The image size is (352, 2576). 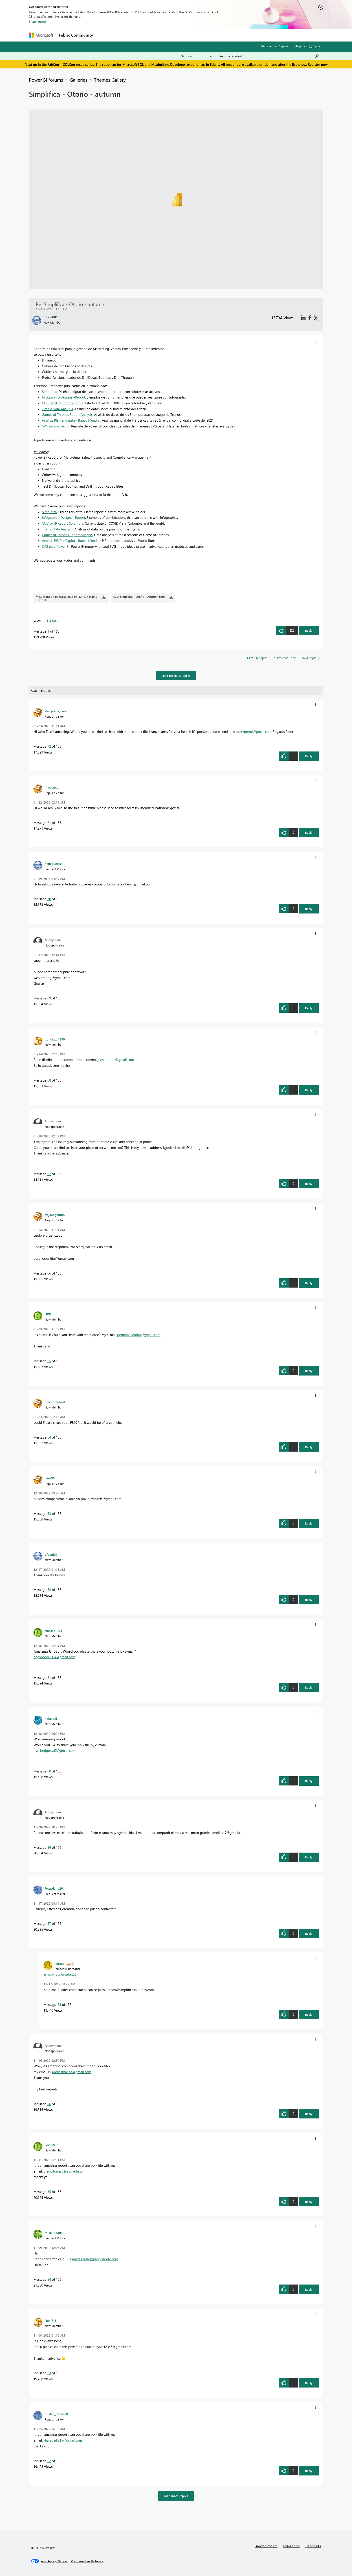 What do you see at coordinates (57, 409) in the screenshot?
I see `Titanic Data Analysis:` at bounding box center [57, 409].